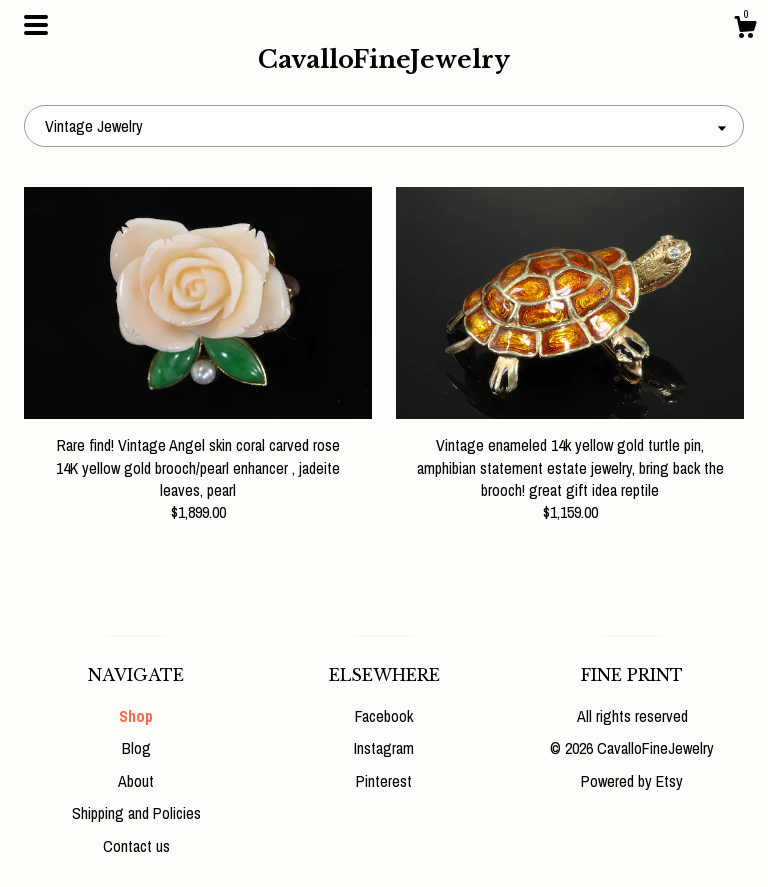 The image size is (768, 887). What do you see at coordinates (632, 781) in the screenshot?
I see `Powered by Etsy` at bounding box center [632, 781].